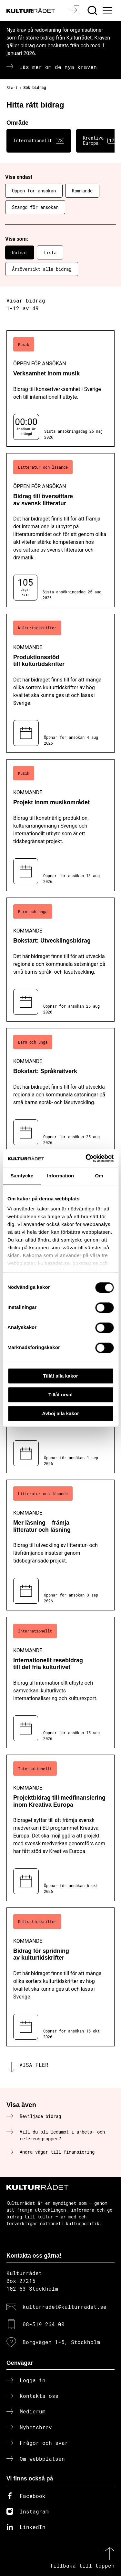 The height and width of the screenshot is (2576, 121). Describe the element at coordinates (41, 269) in the screenshot. I see `Årsöversikt alla bidrag` at that location.